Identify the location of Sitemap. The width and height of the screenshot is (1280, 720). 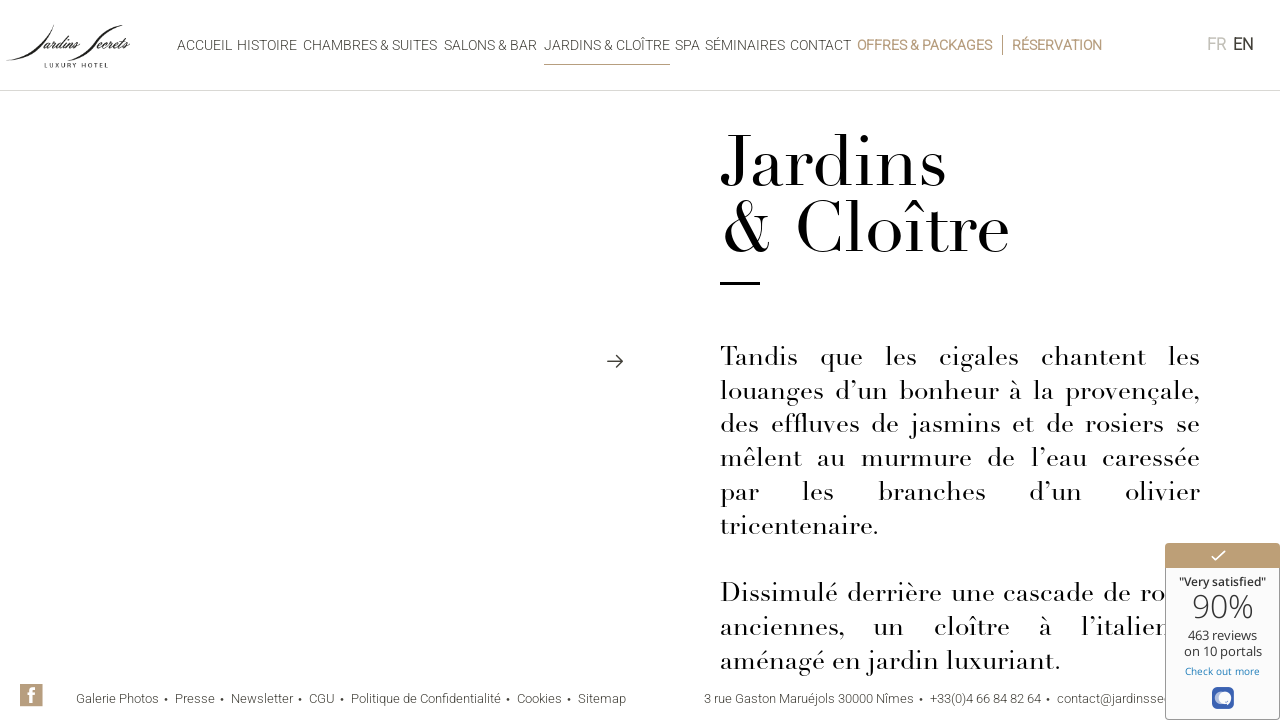
(602, 698).